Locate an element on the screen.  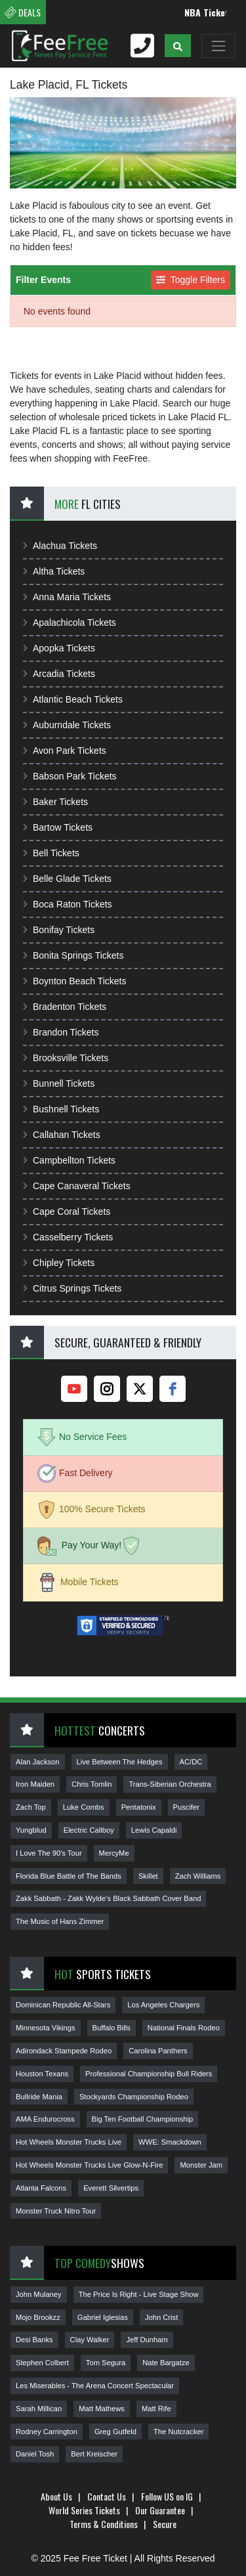
Florida Blue Battle of The Bands is located at coordinates (68, 1876).